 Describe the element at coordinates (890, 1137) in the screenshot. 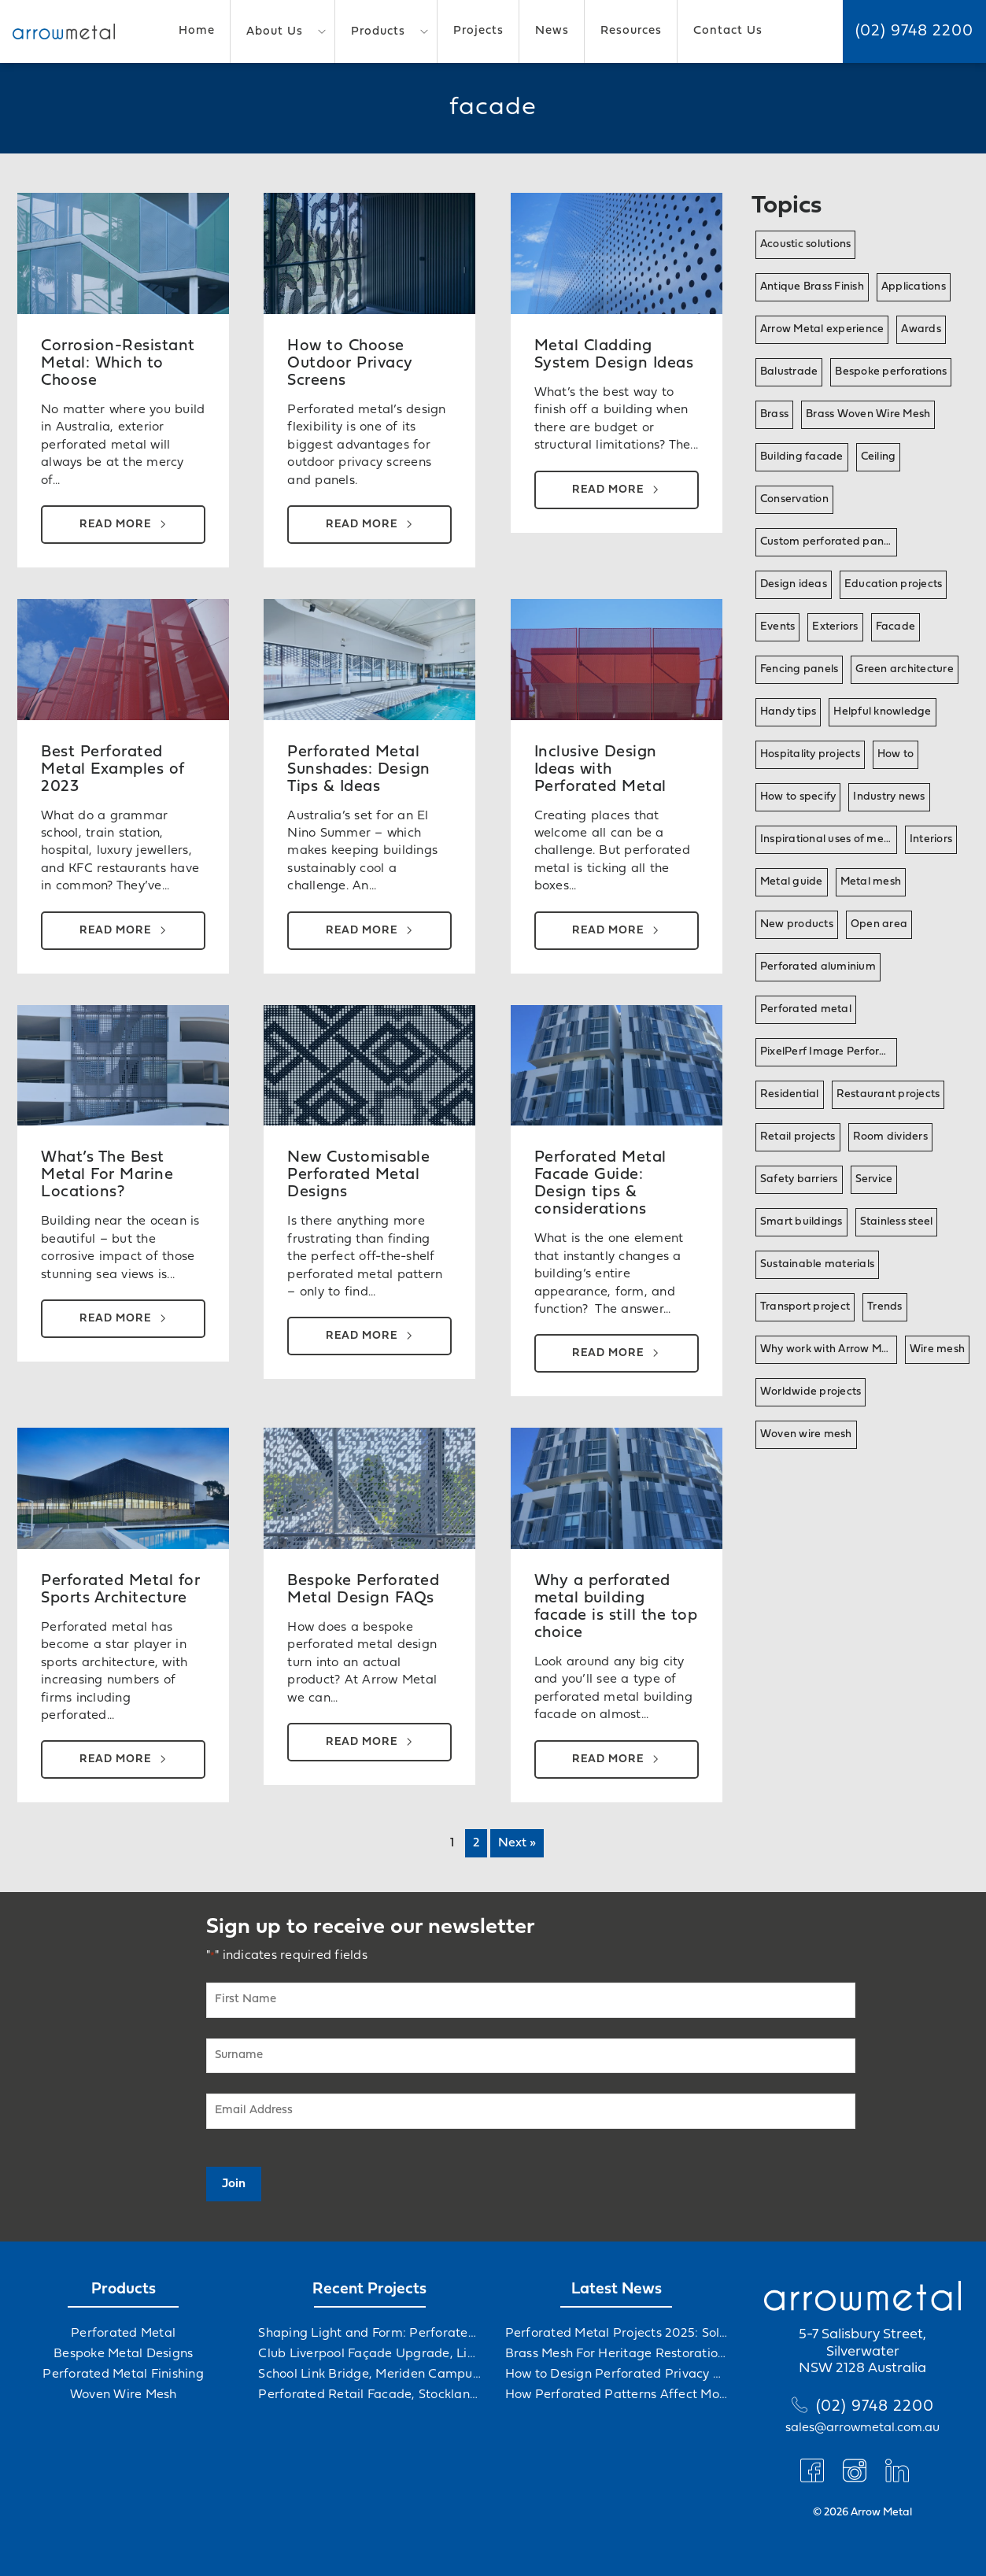

I see `Room dividers` at that location.